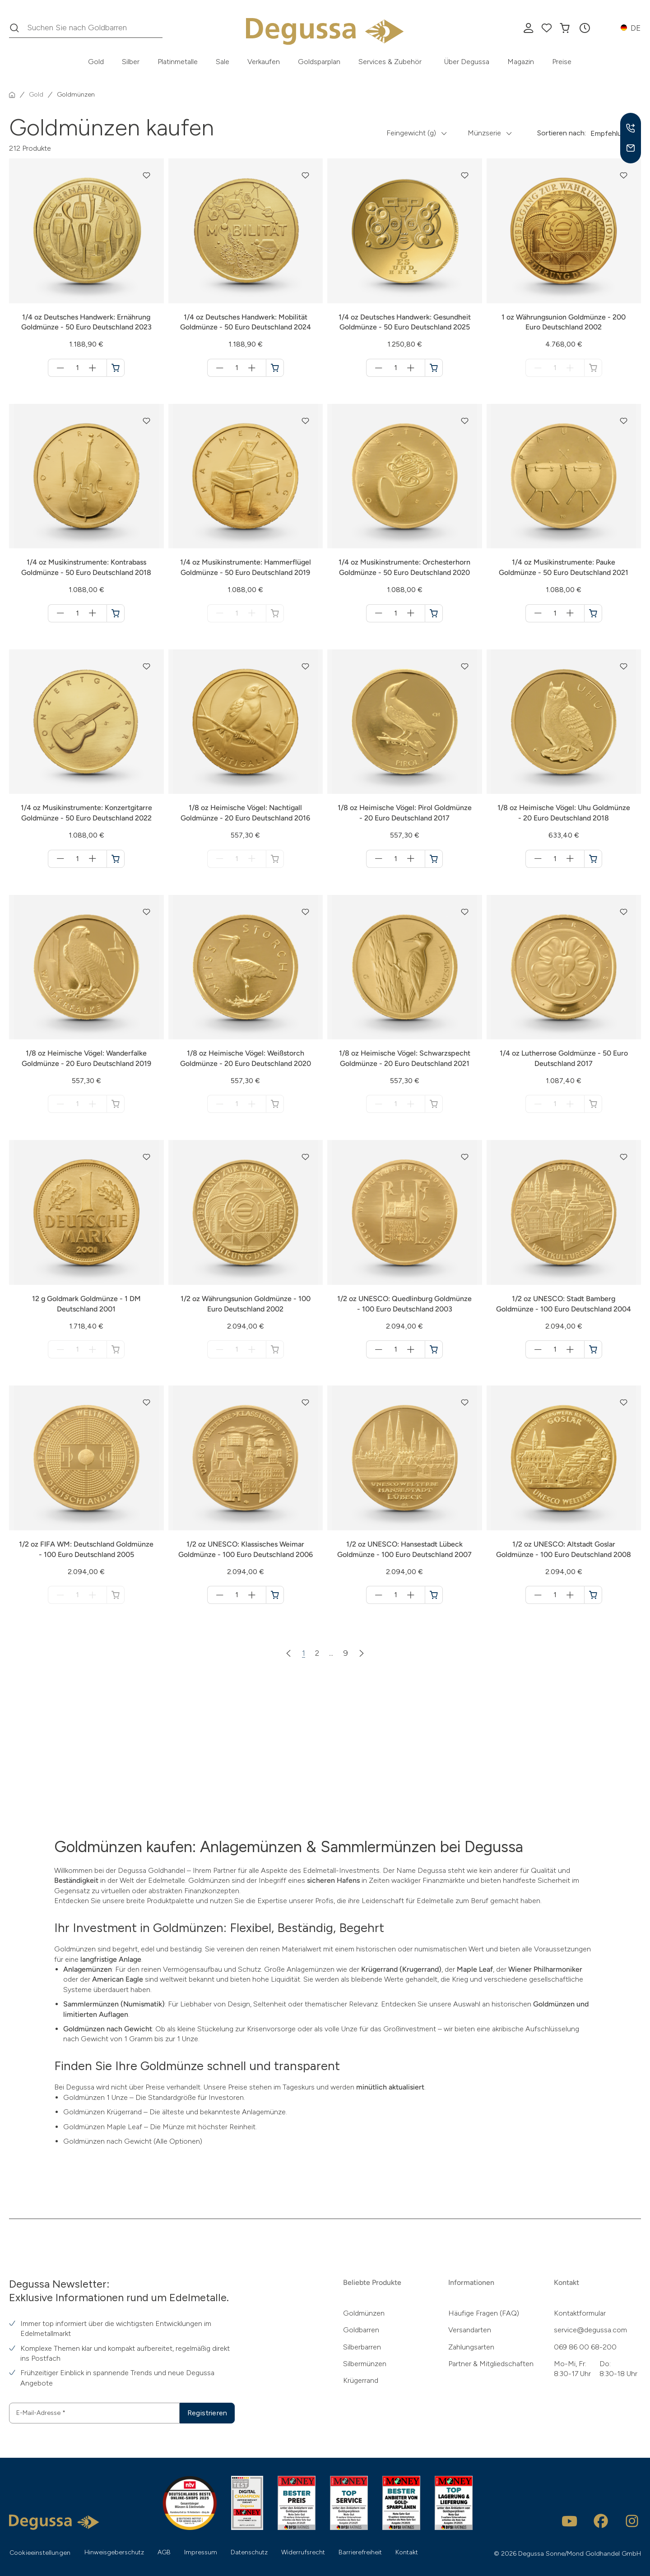 The width and height of the screenshot is (650, 2576). I want to click on [Nächste Seite], so click(362, 1653).